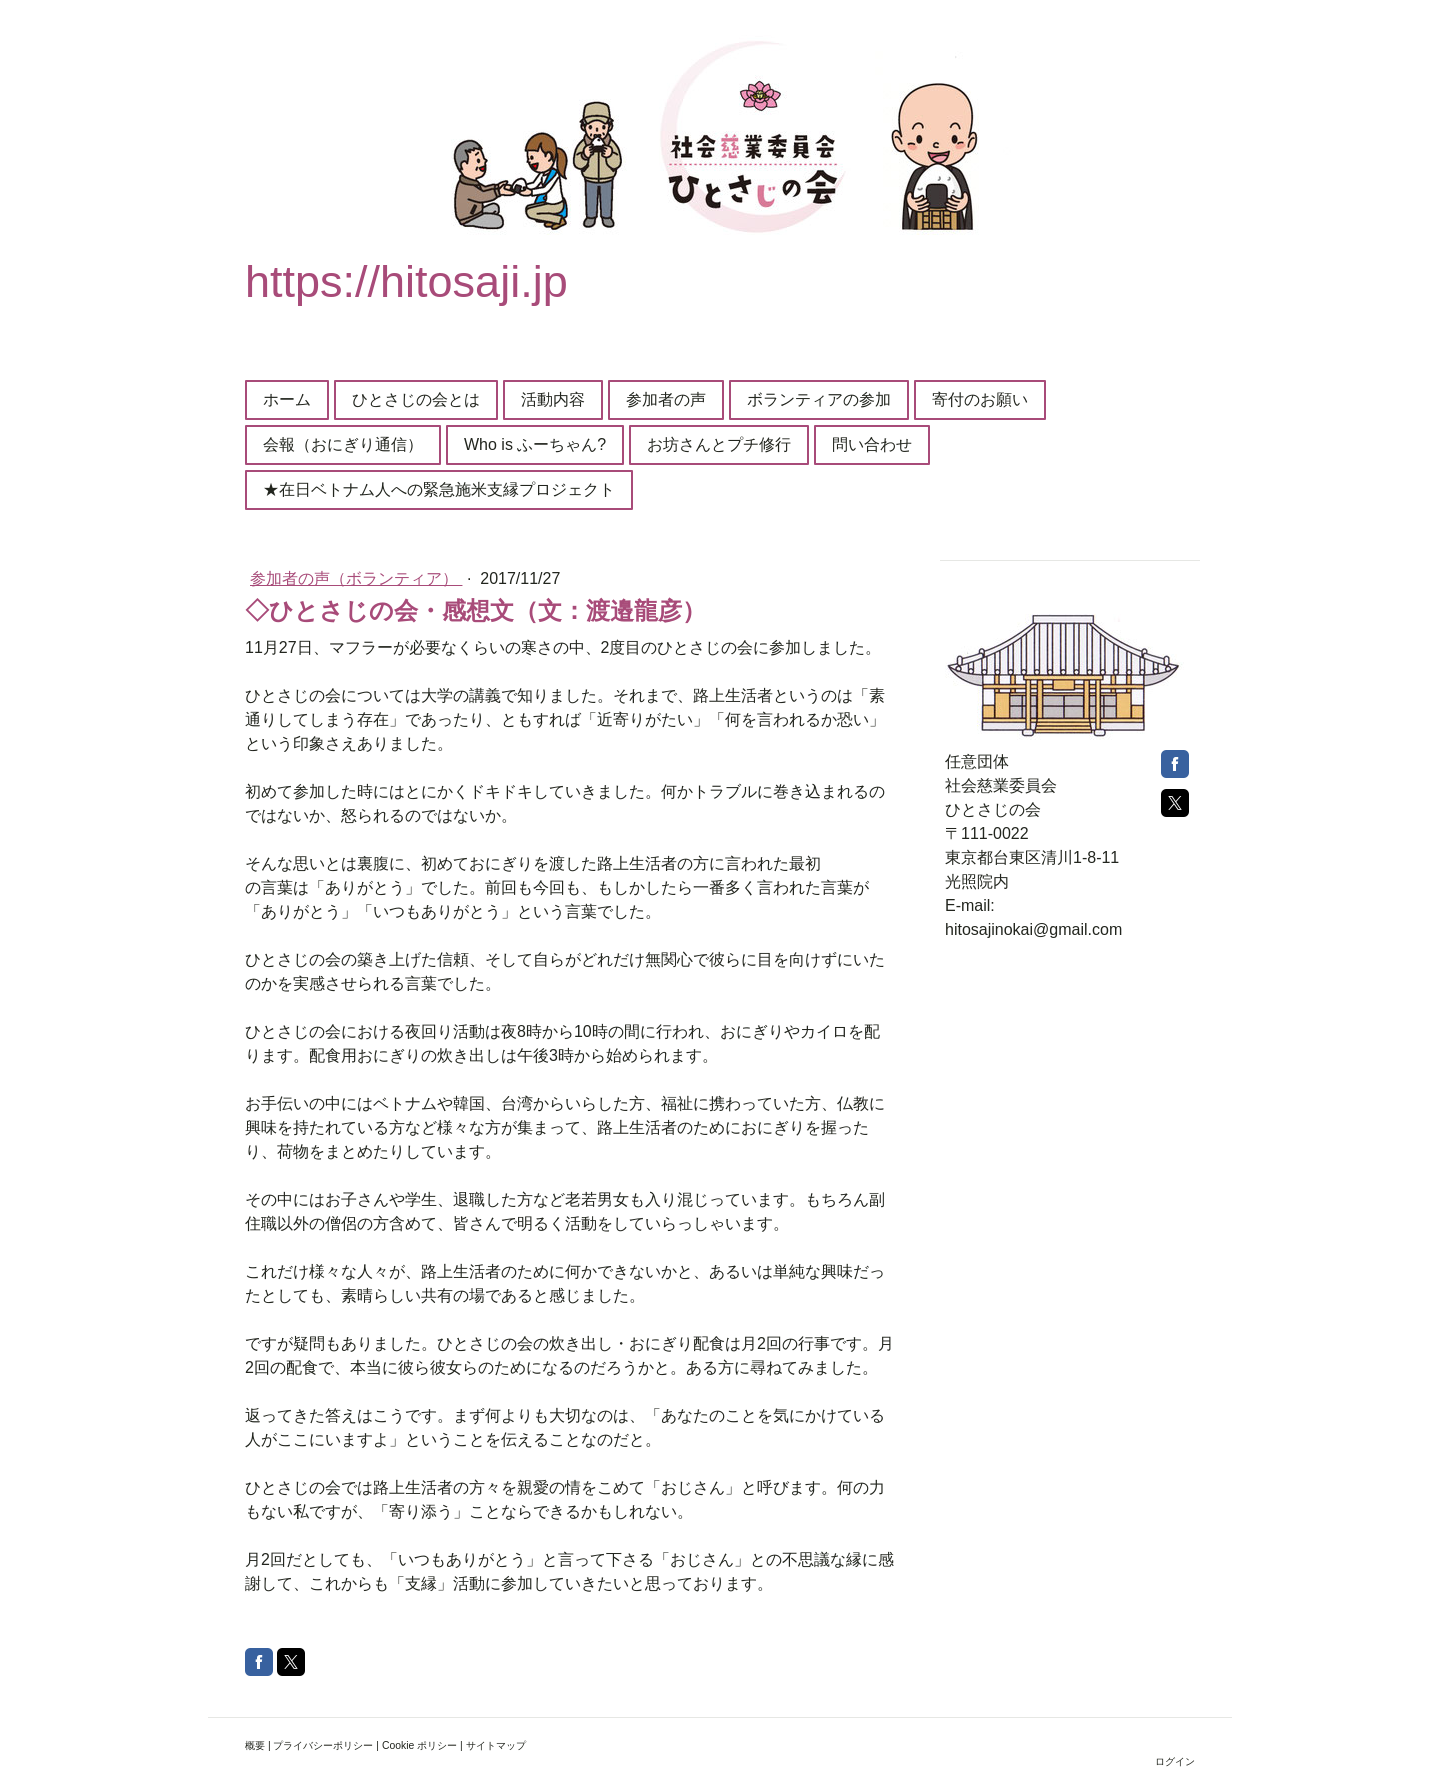  Describe the element at coordinates (496, 1745) in the screenshot. I see `サイトマップ` at that location.